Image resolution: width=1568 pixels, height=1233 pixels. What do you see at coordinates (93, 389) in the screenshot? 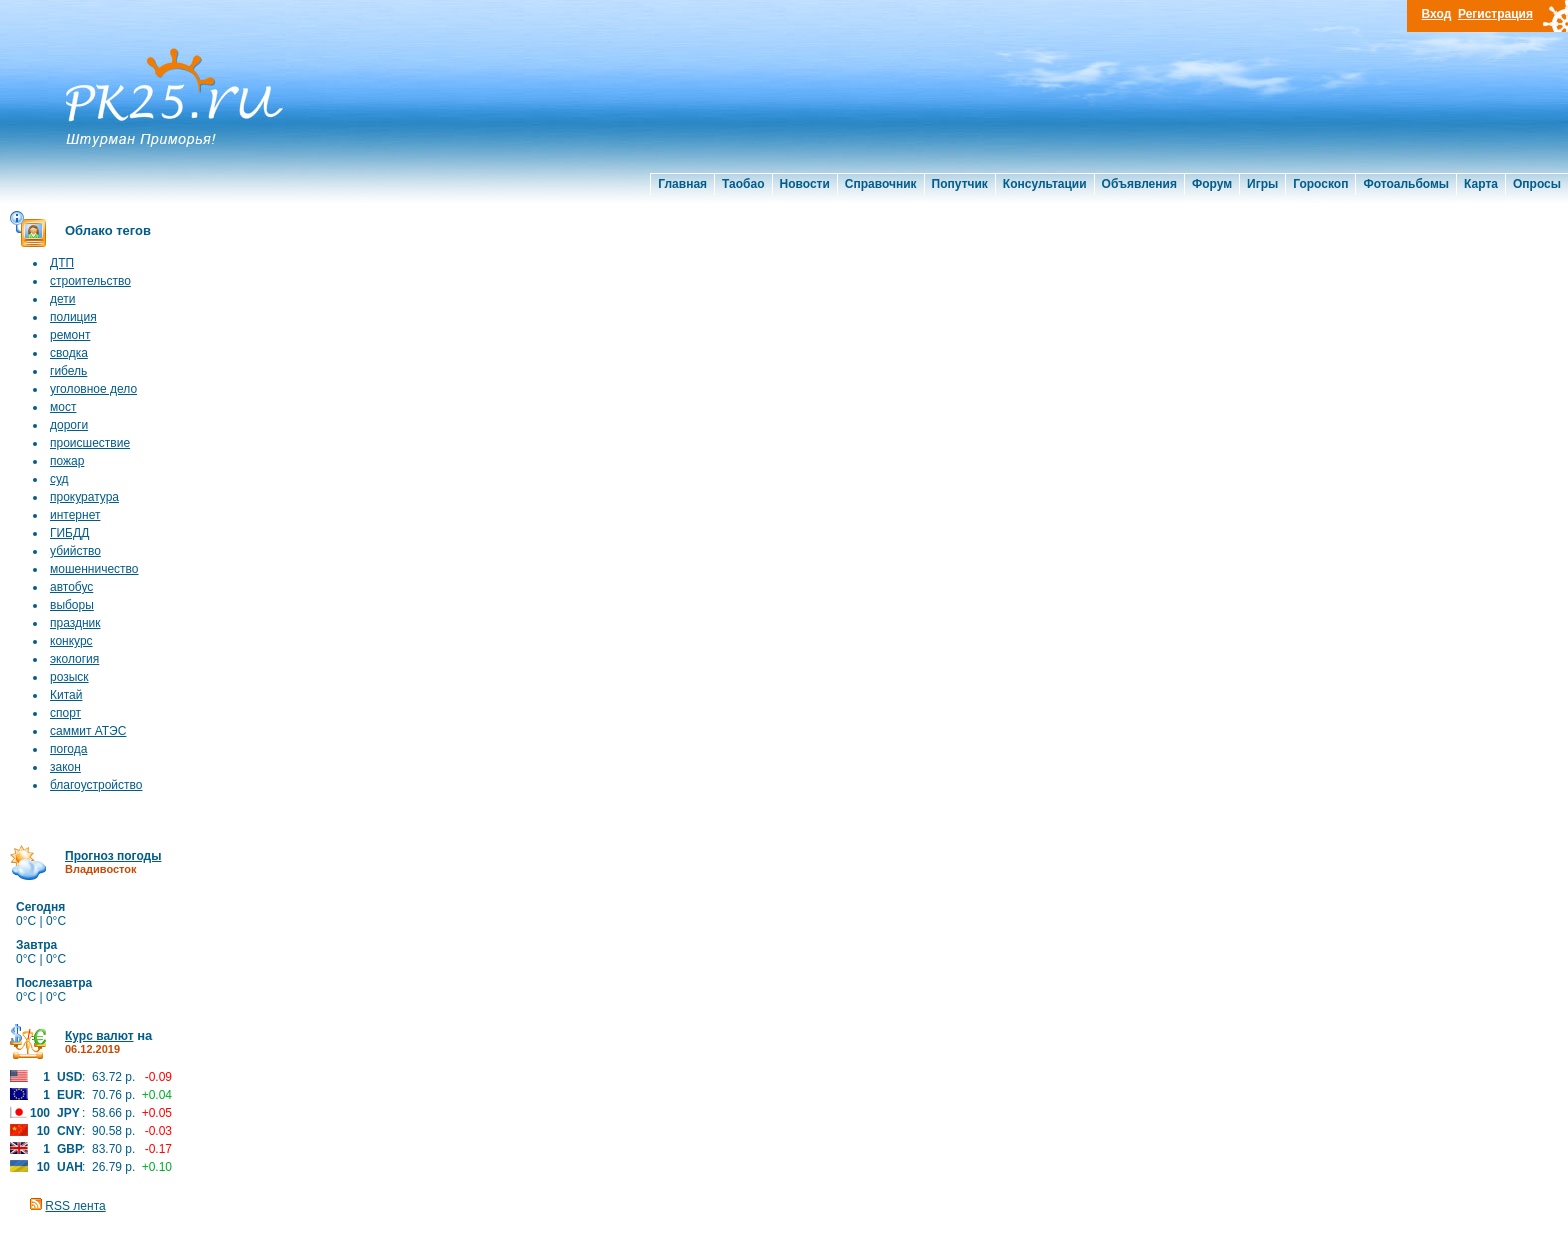
I see `уголовное дело` at bounding box center [93, 389].